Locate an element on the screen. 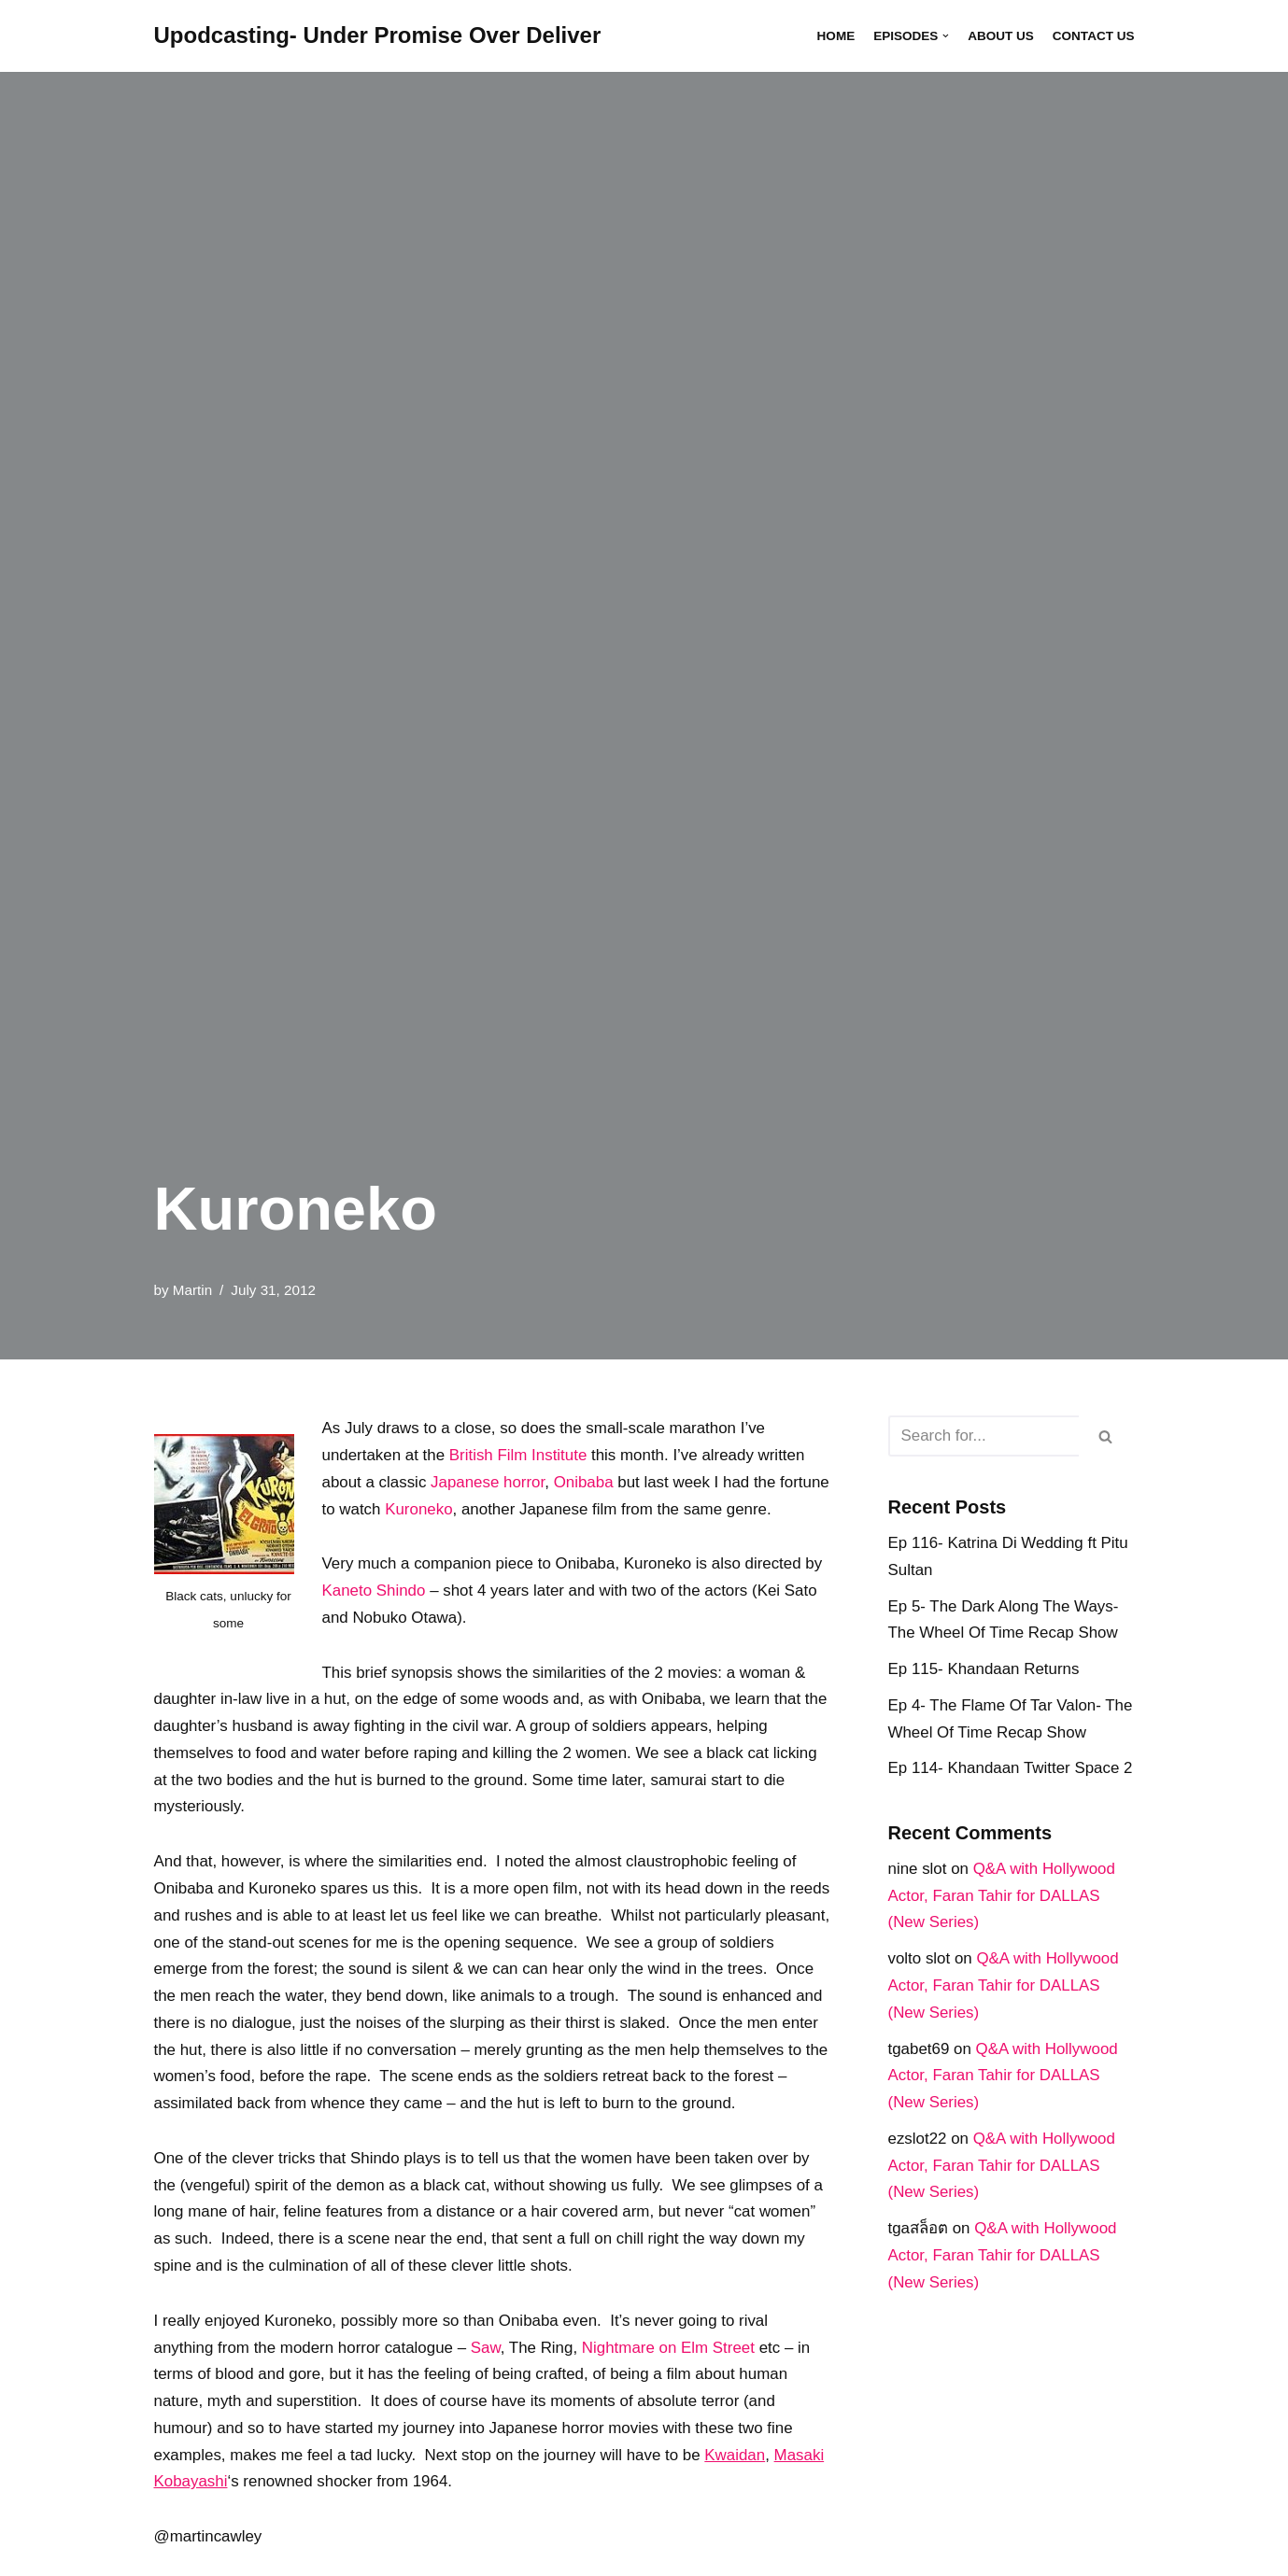  Ep 115- Khandaan Returns is located at coordinates (984, 1670).